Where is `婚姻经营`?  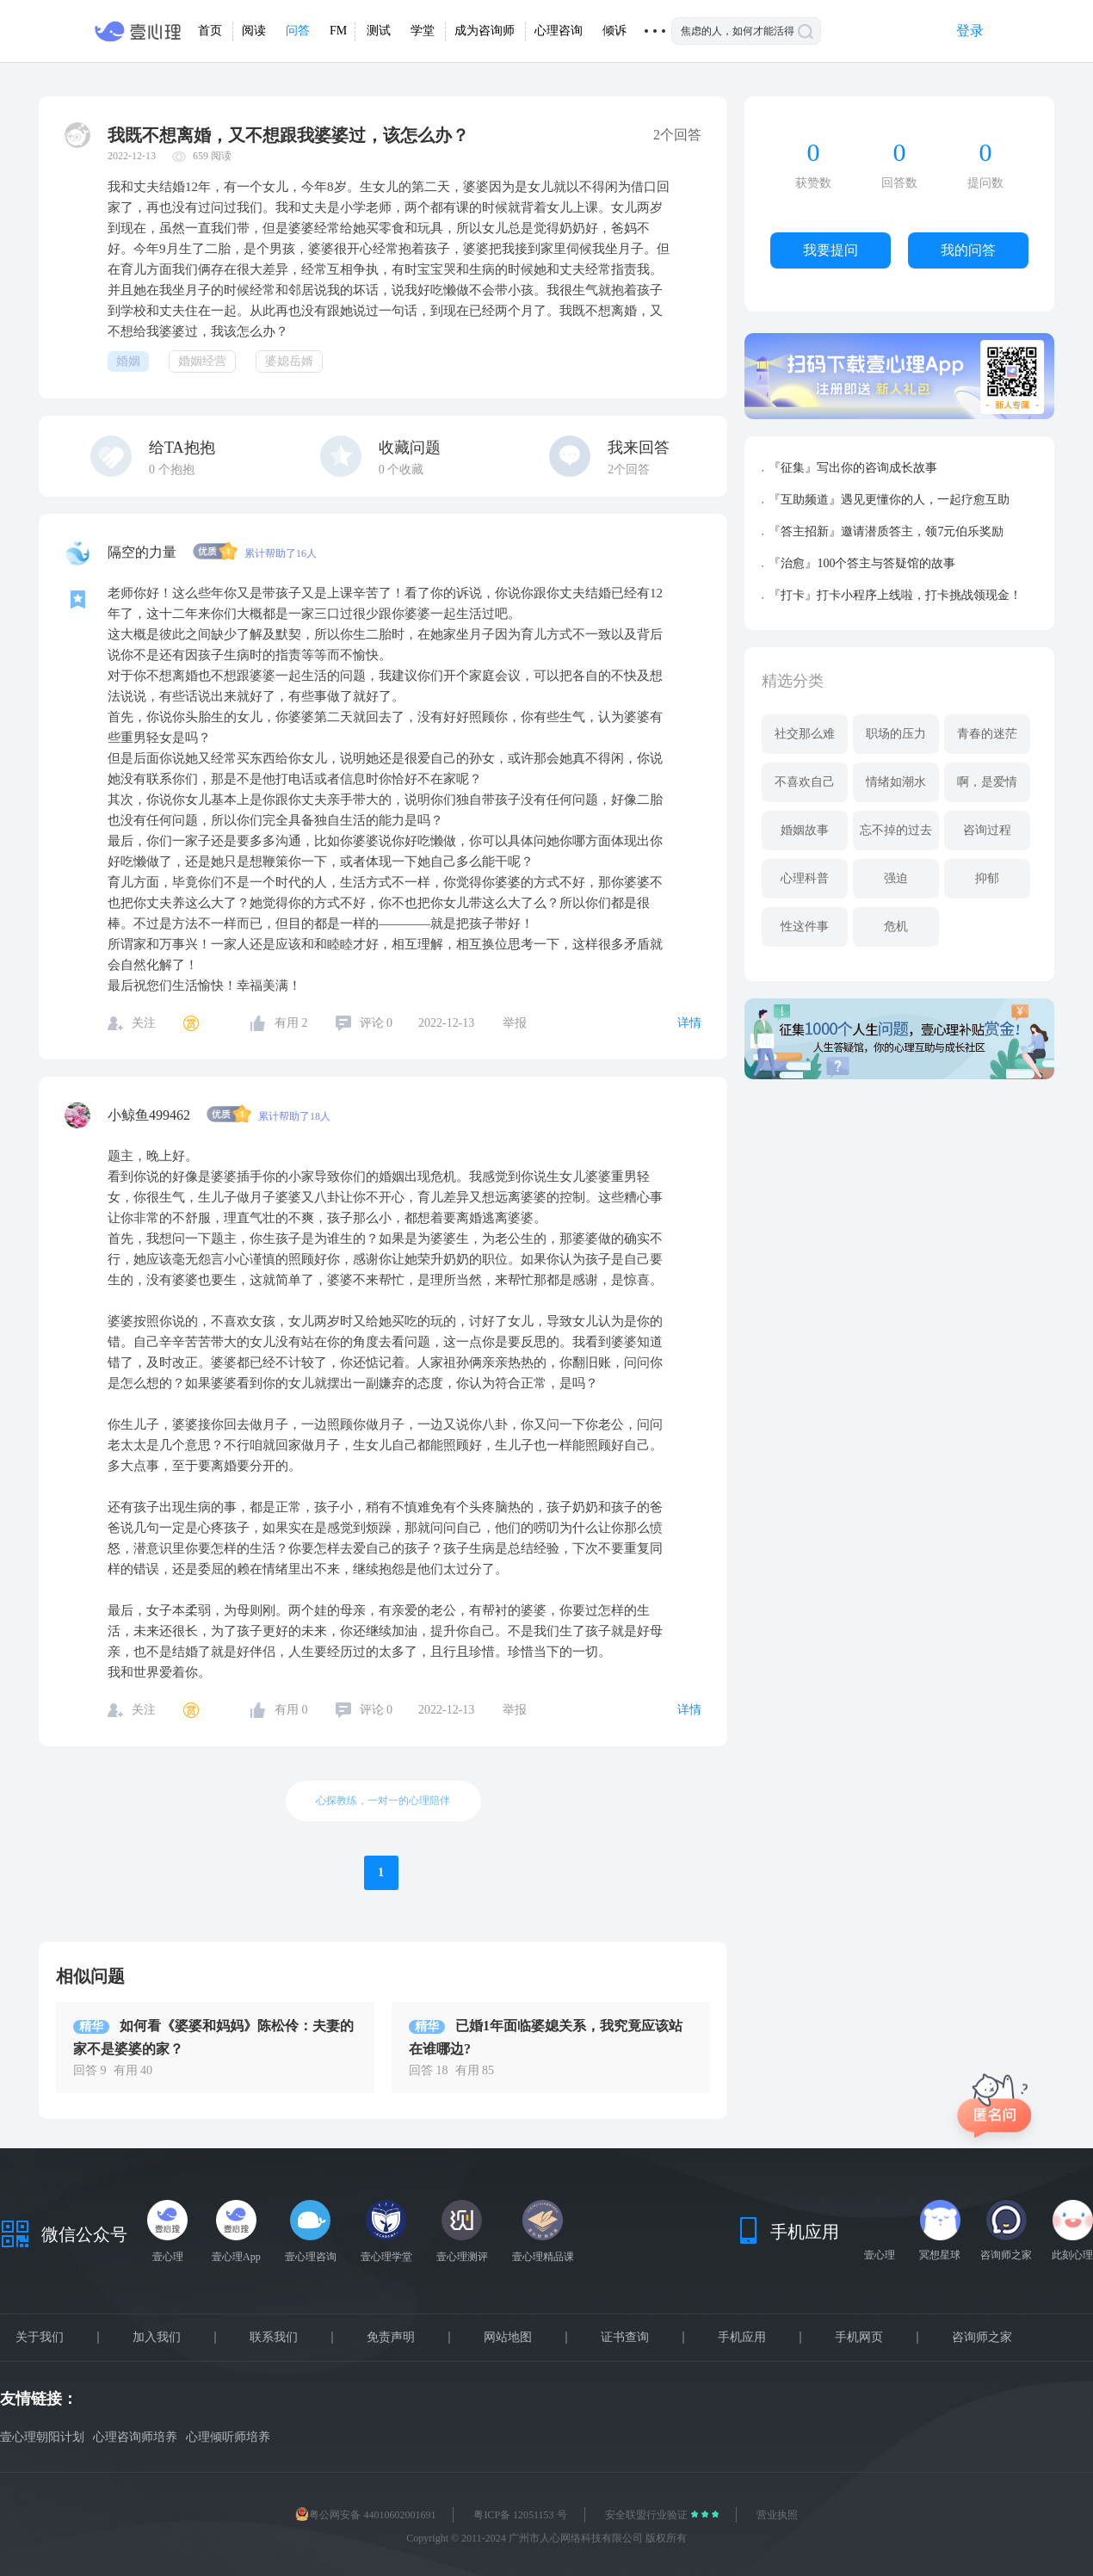 婚姻经营 is located at coordinates (202, 361).